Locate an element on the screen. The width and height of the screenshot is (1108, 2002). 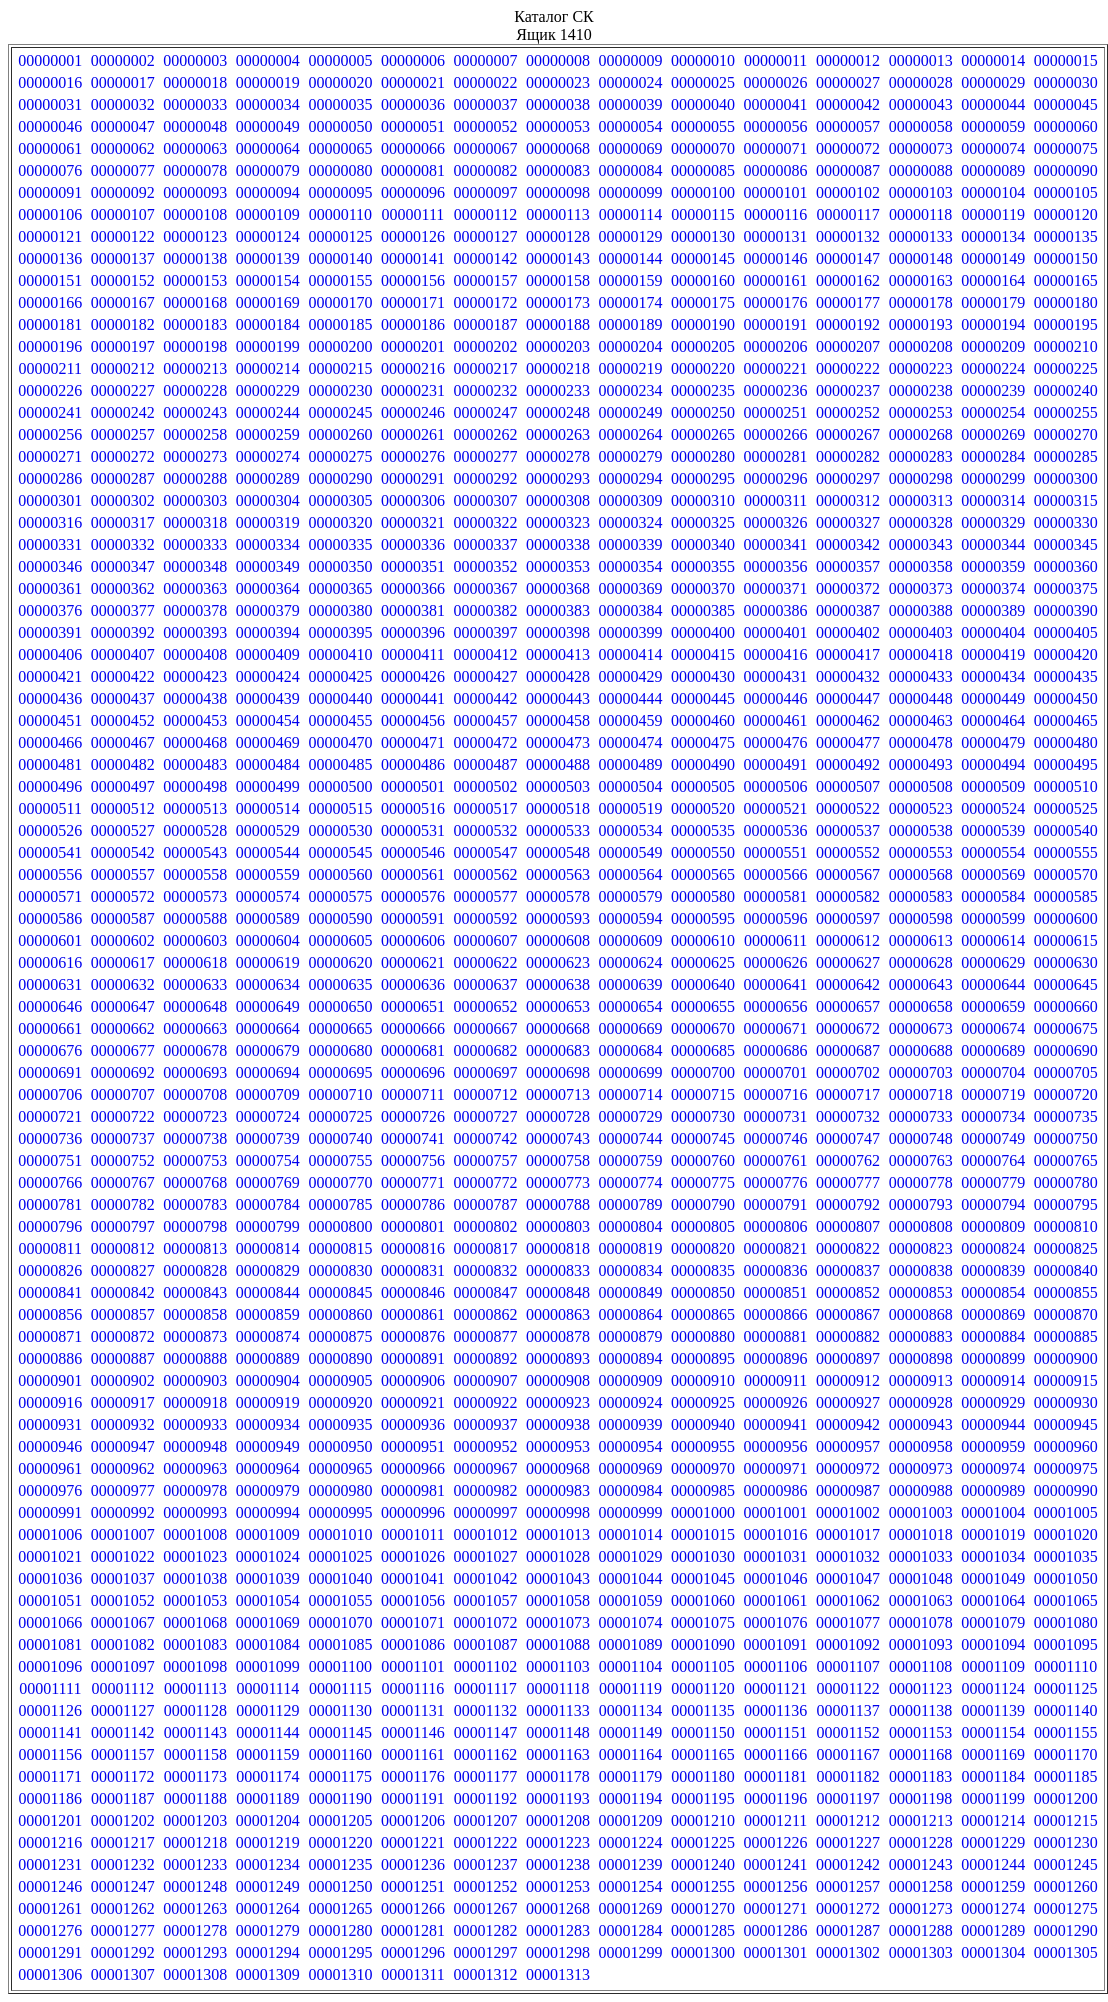
00001237 is located at coordinates (485, 1864).